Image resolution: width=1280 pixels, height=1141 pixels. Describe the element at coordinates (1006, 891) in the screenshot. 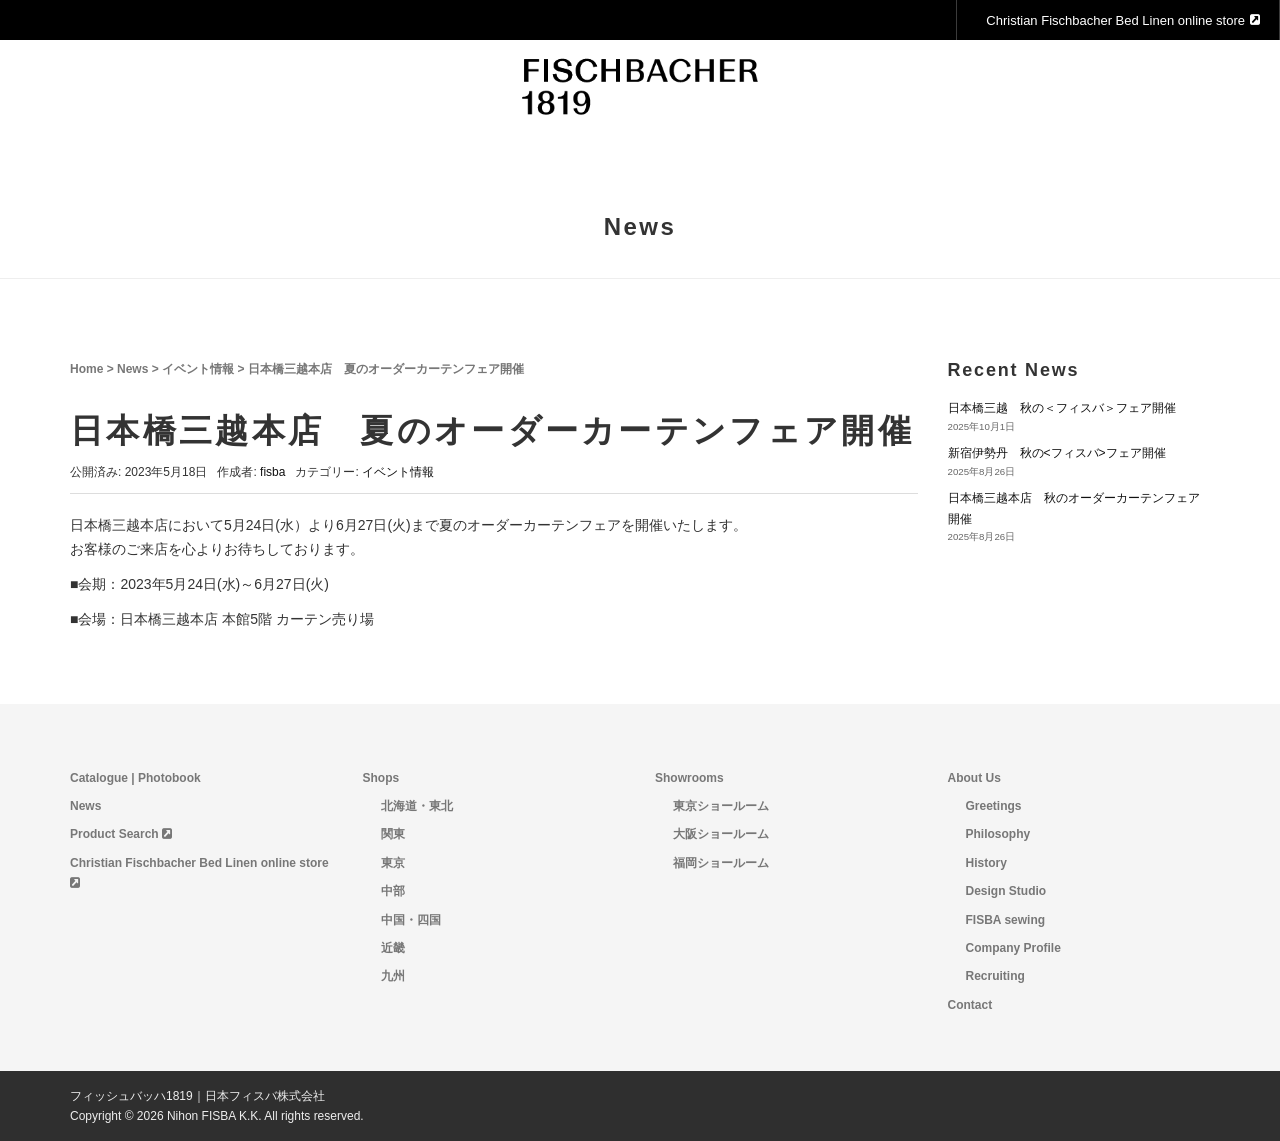

I see `Design Studio` at that location.